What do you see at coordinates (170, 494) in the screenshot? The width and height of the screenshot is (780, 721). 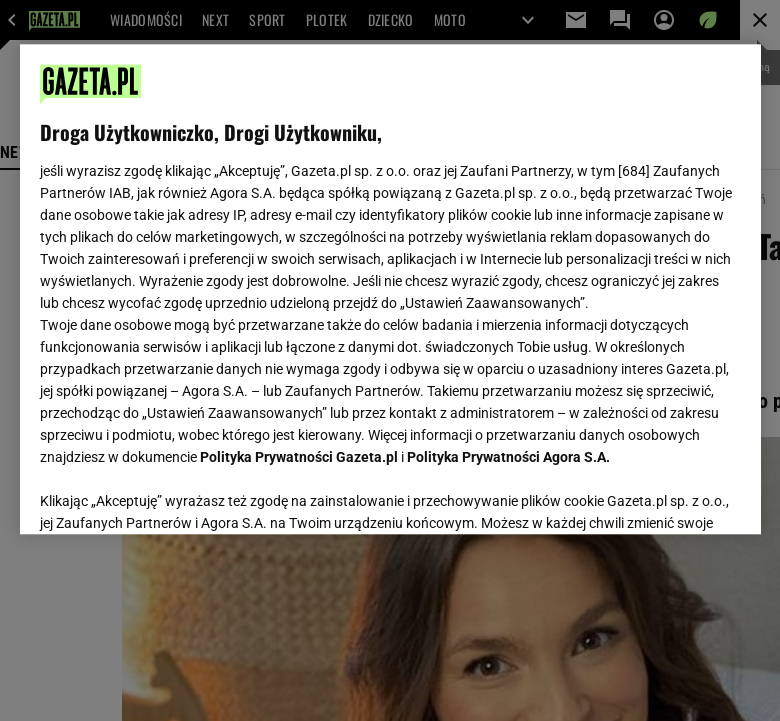 I see `USTAWIENIA ZAAWANSOWANE [USTAWIENIA ZAAWANSOWANE, otwiera okno dialogowe centrum preferencji]` at bounding box center [170, 494].